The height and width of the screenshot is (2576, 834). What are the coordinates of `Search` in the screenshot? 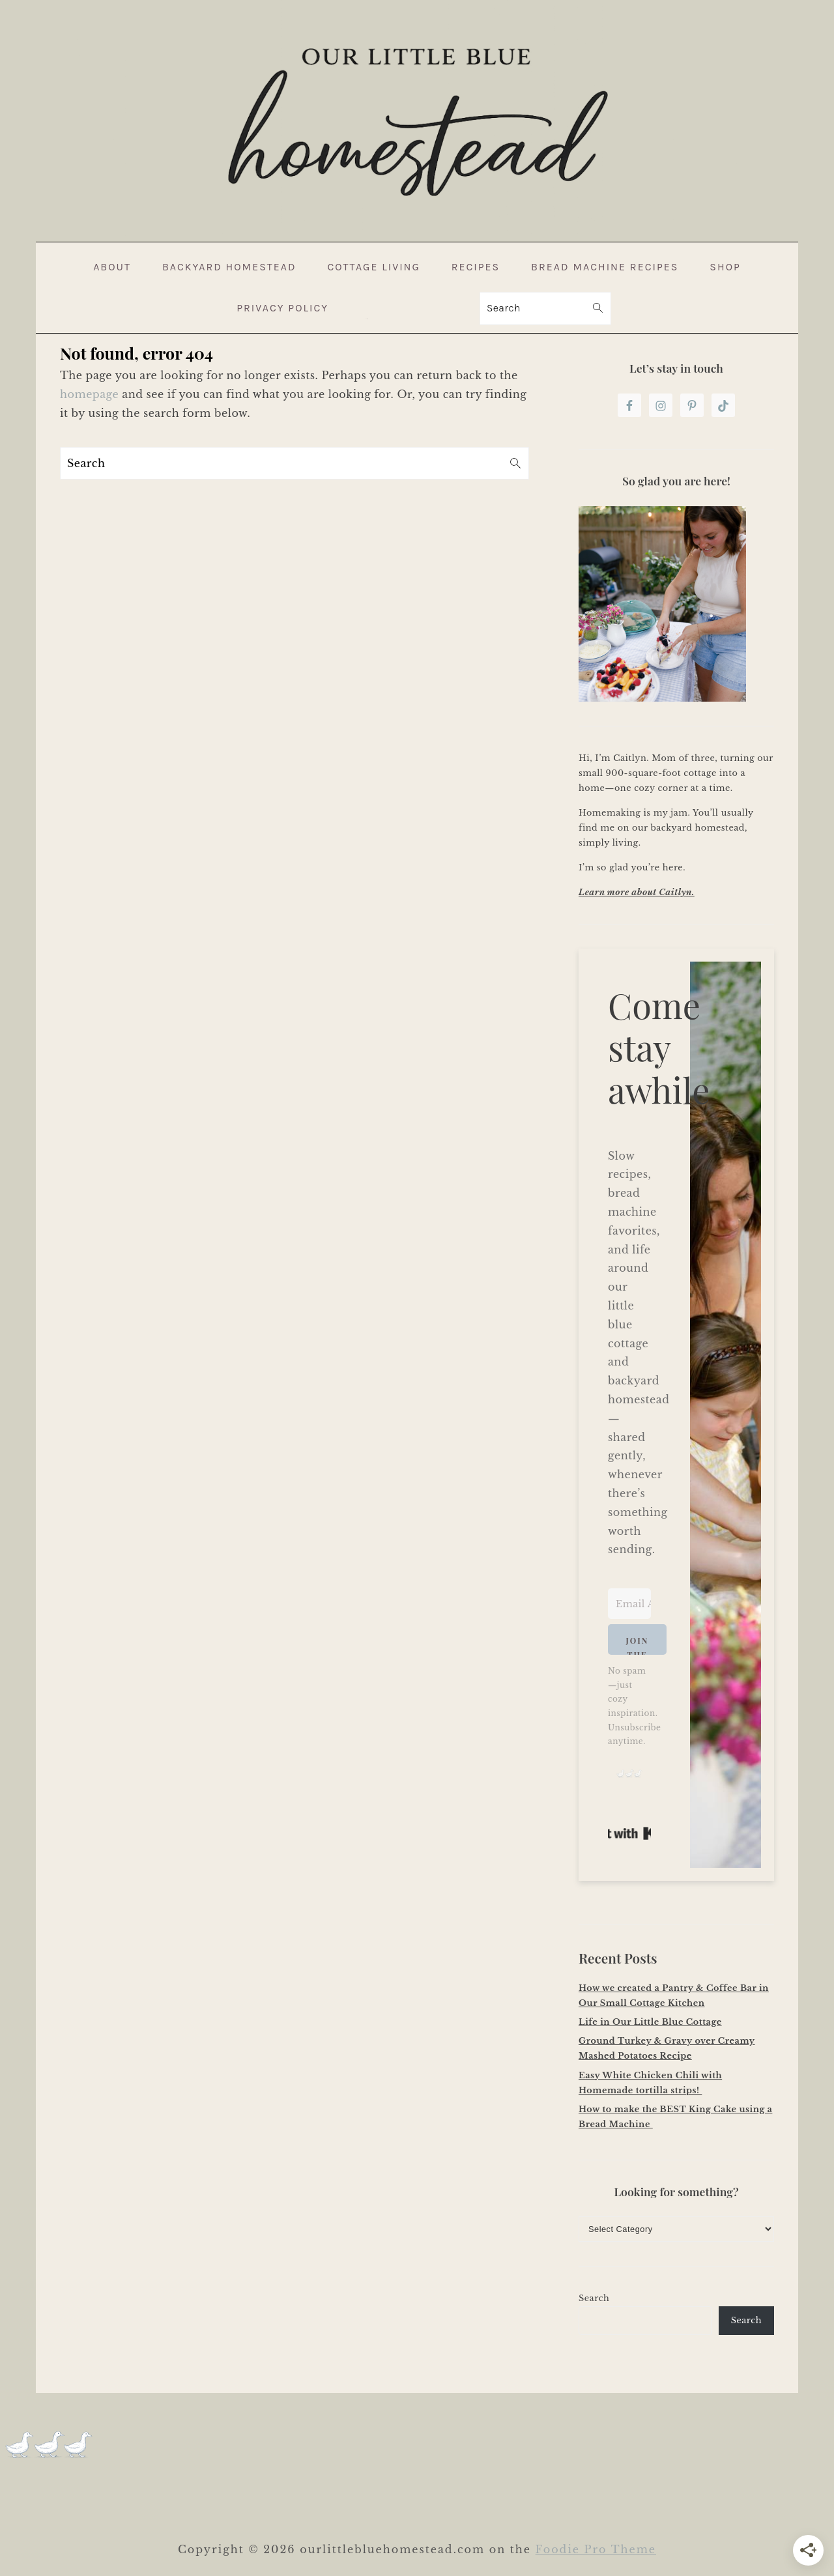 It's located at (594, 2298).